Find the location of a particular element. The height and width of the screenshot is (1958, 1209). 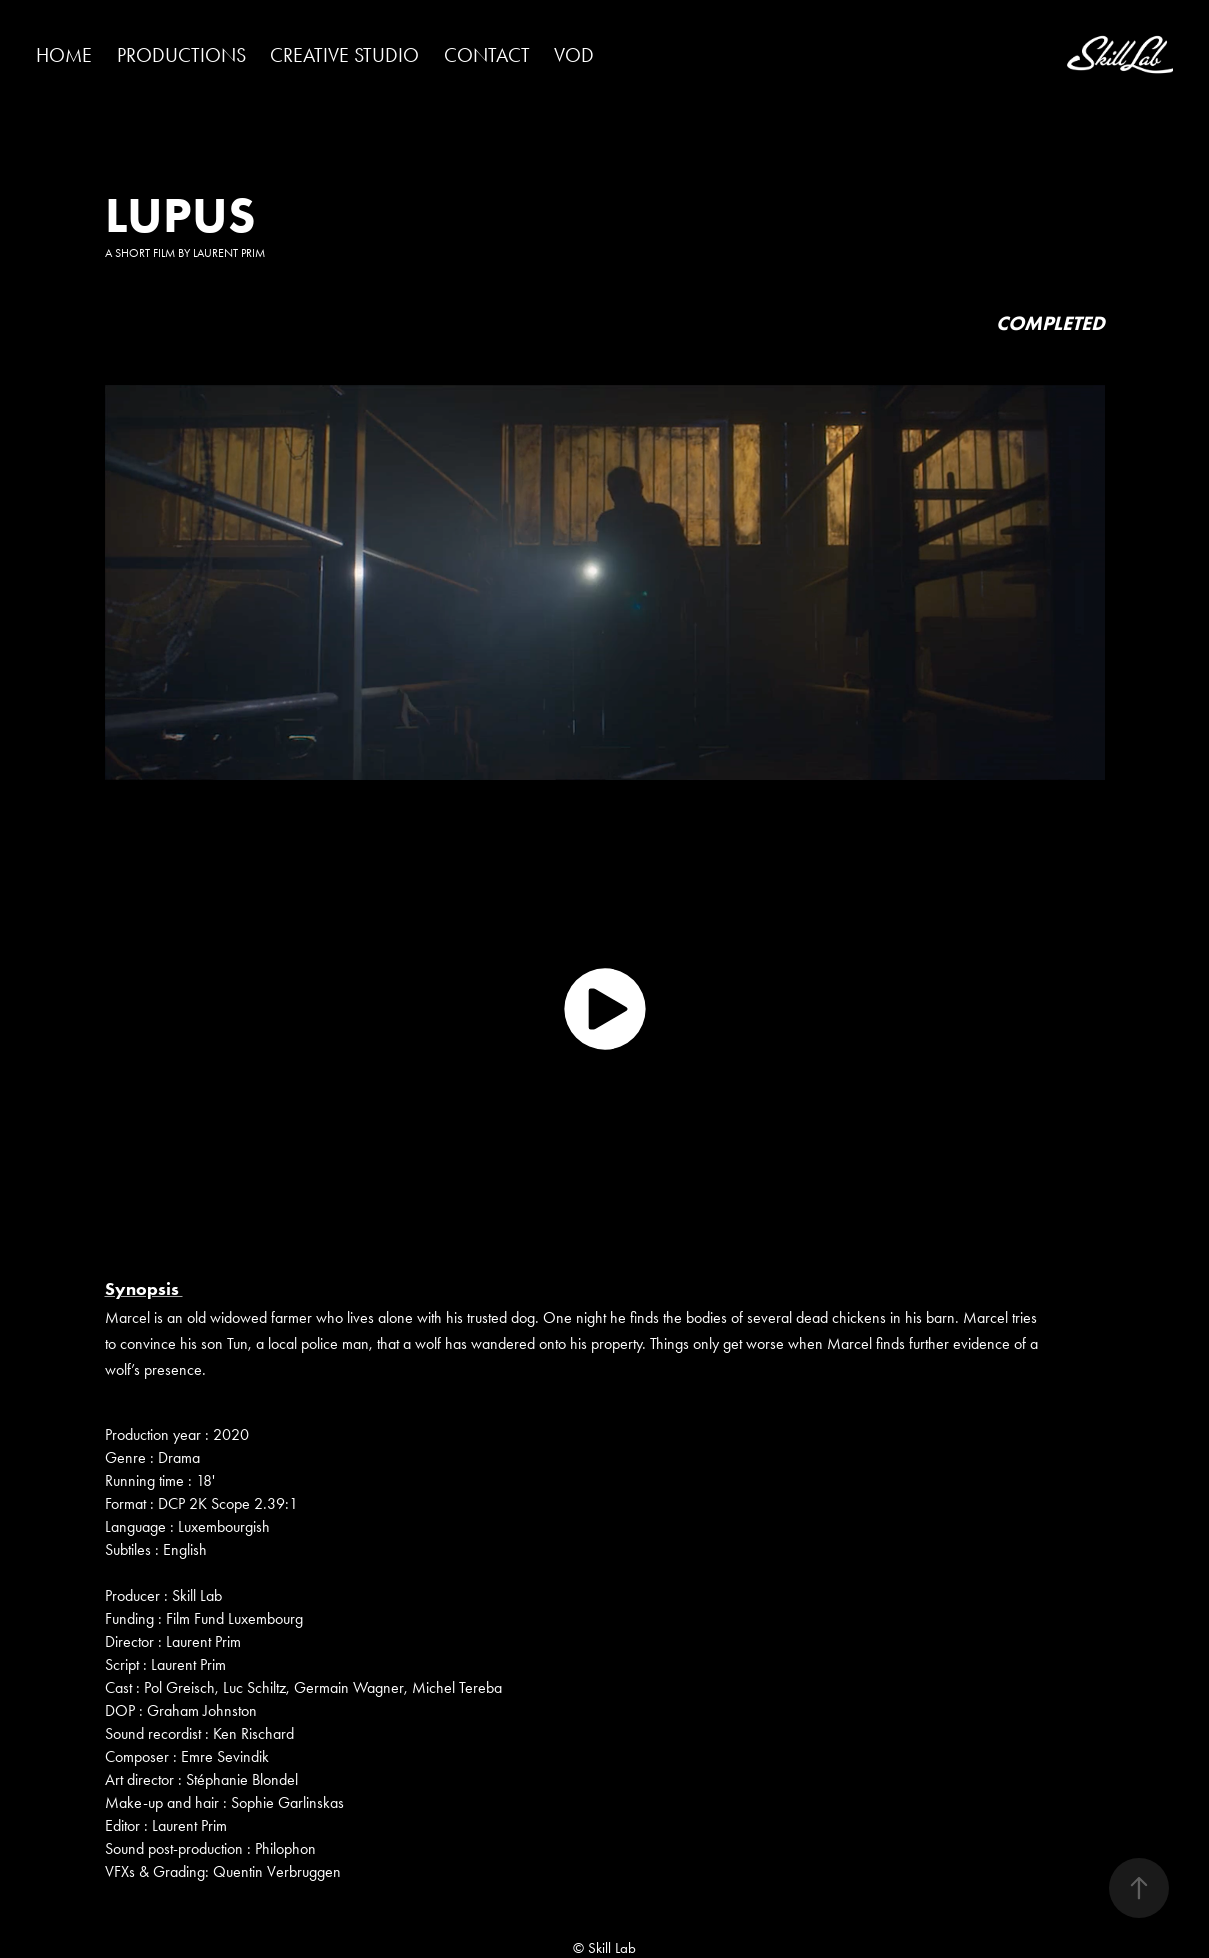

CONTACT is located at coordinates (487, 55).